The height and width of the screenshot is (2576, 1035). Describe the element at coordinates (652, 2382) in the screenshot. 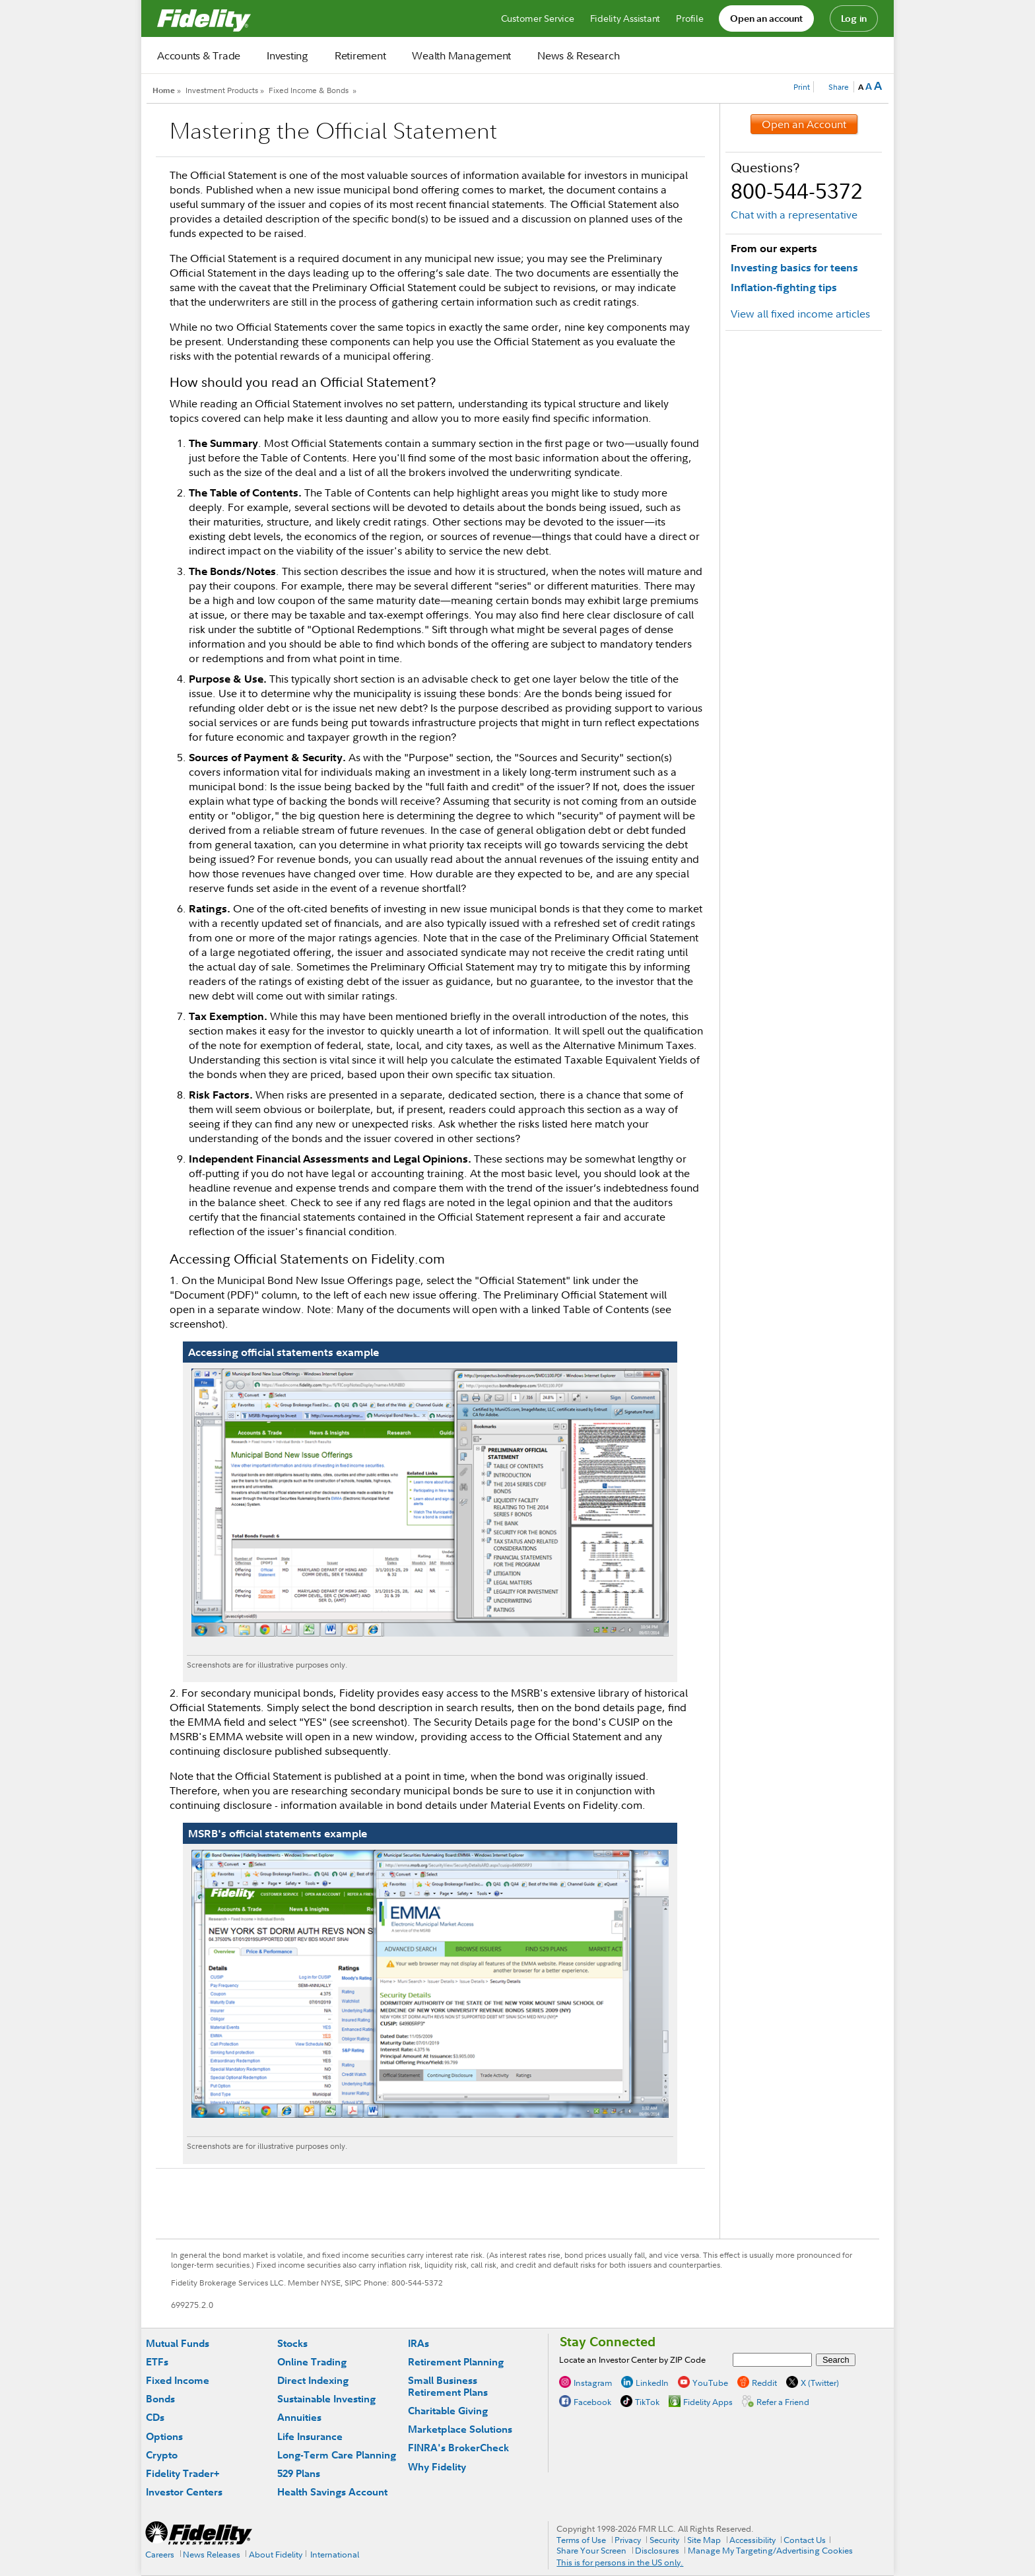

I see `LinkedIn` at that location.